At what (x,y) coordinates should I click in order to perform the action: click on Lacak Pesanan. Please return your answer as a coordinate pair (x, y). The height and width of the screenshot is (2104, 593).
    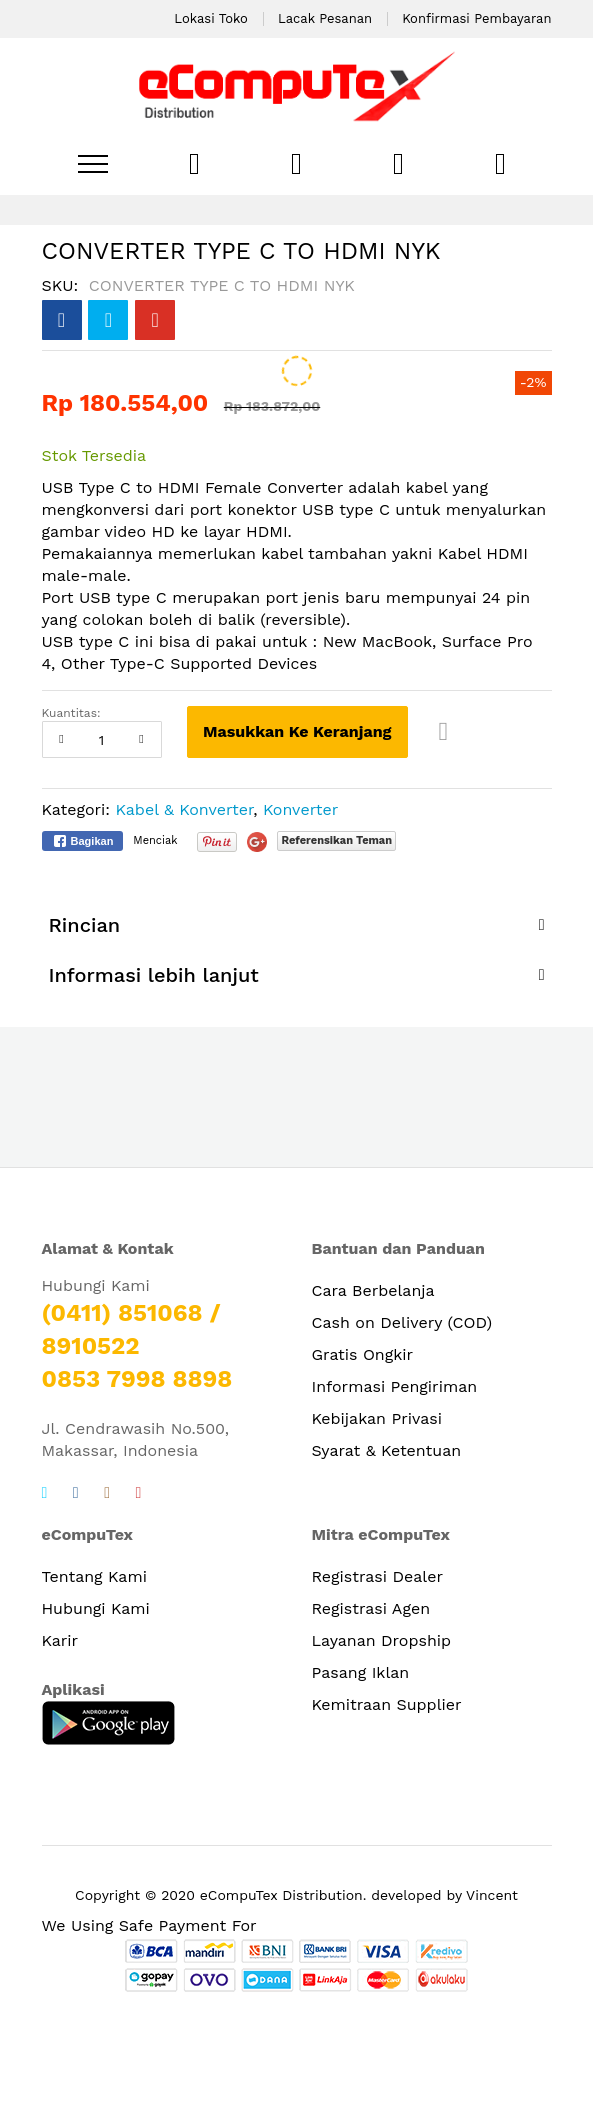
    Looking at the image, I should click on (325, 18).